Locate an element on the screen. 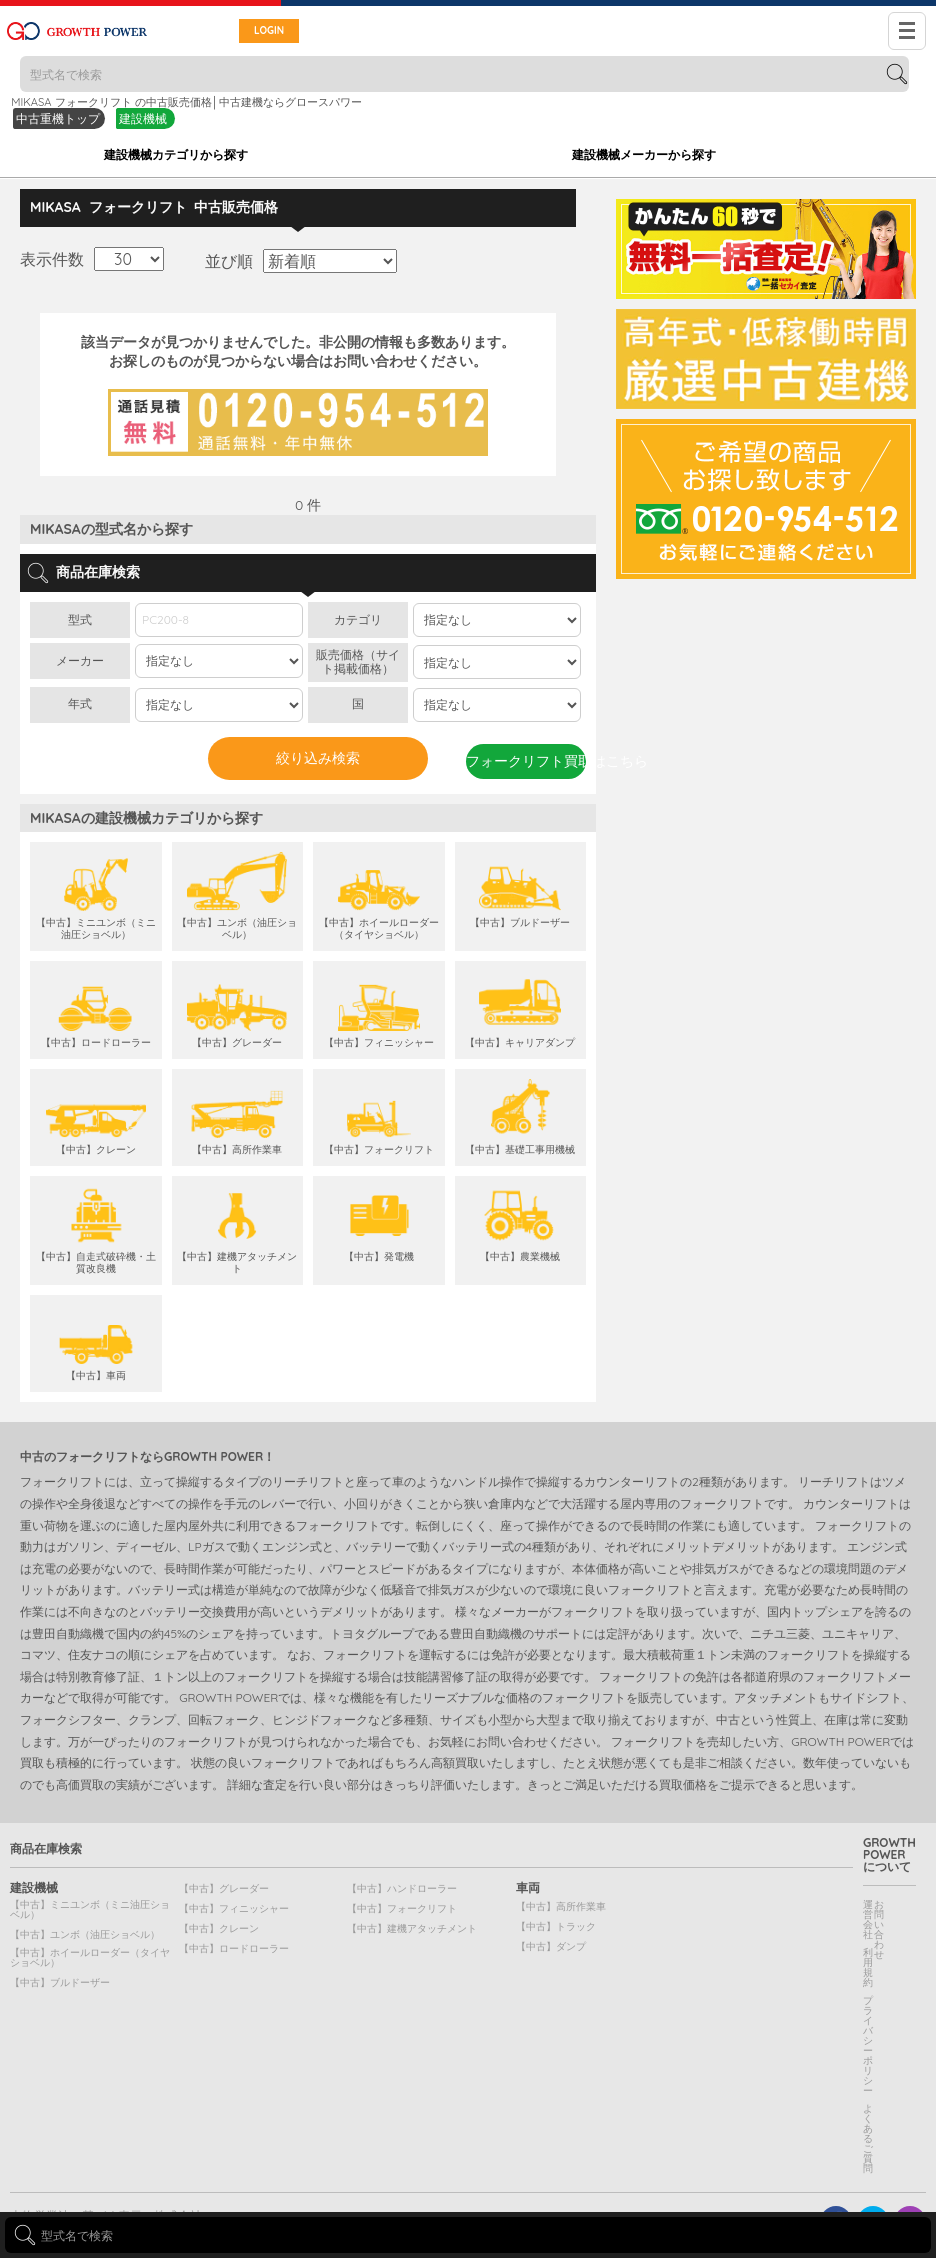 The width and height of the screenshot is (936, 2258). 【中古】ハンドローラー is located at coordinates (402, 1888).